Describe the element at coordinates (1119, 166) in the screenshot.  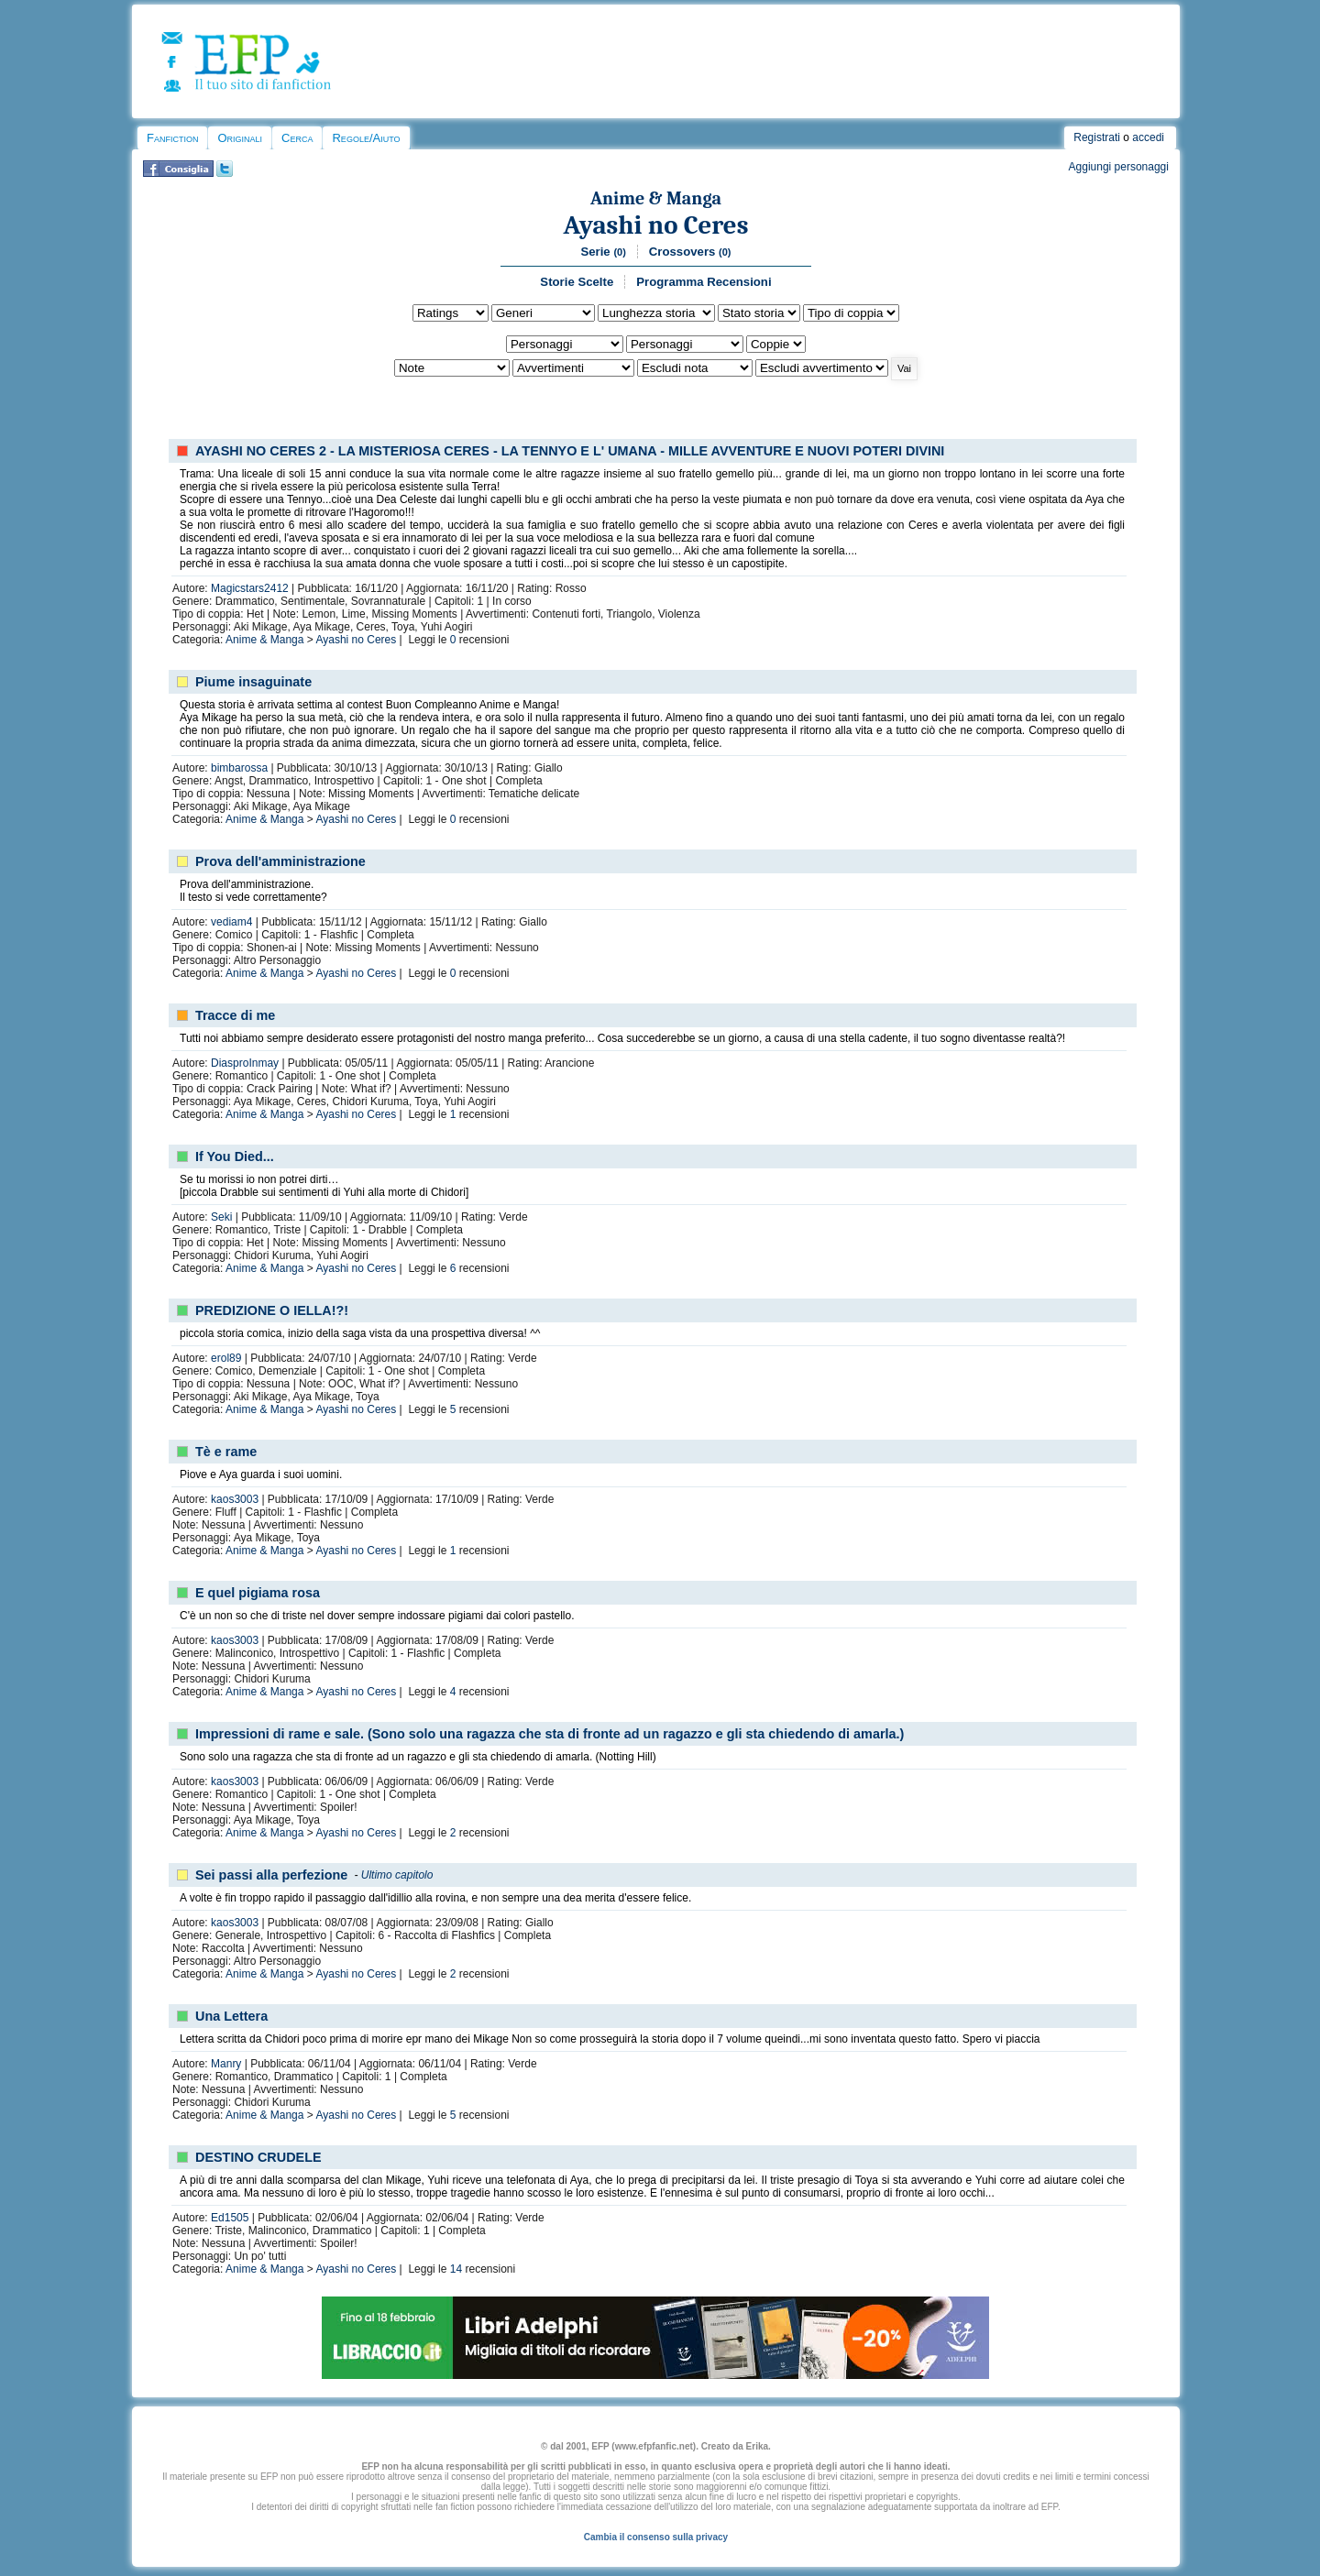
I see `Aggiungi personaggi` at that location.